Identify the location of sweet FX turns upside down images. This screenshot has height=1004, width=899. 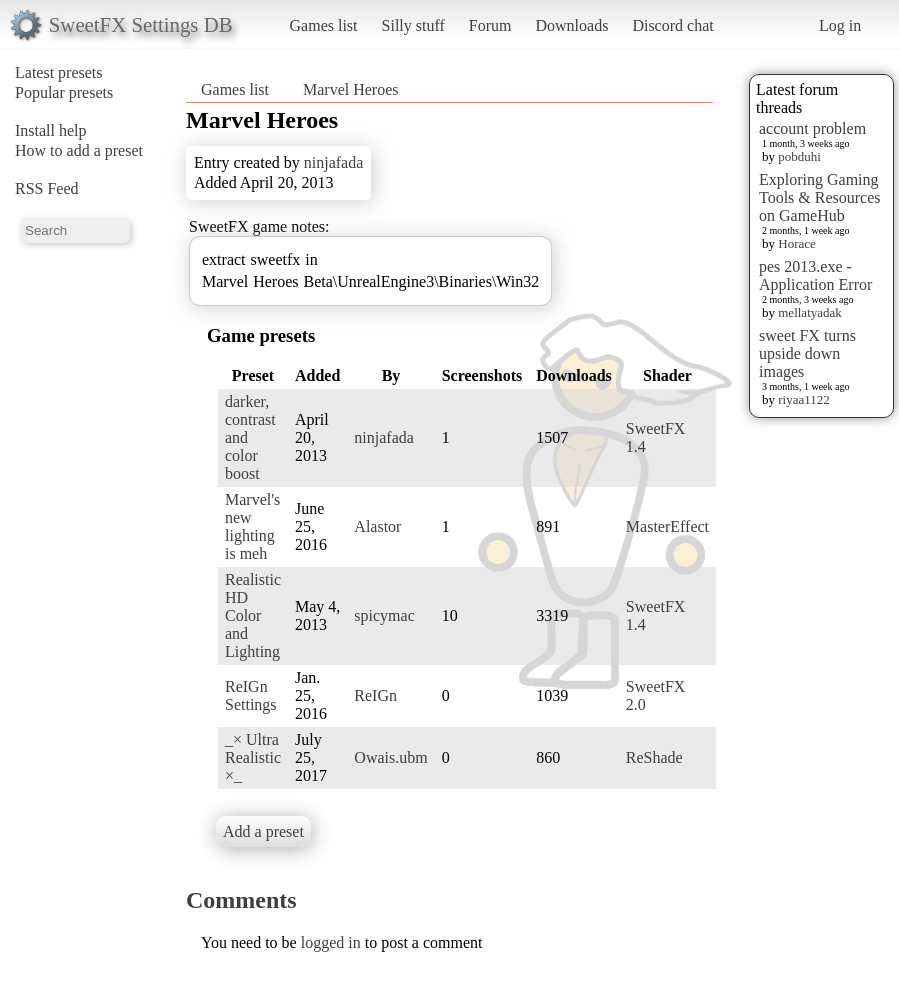
(807, 353).